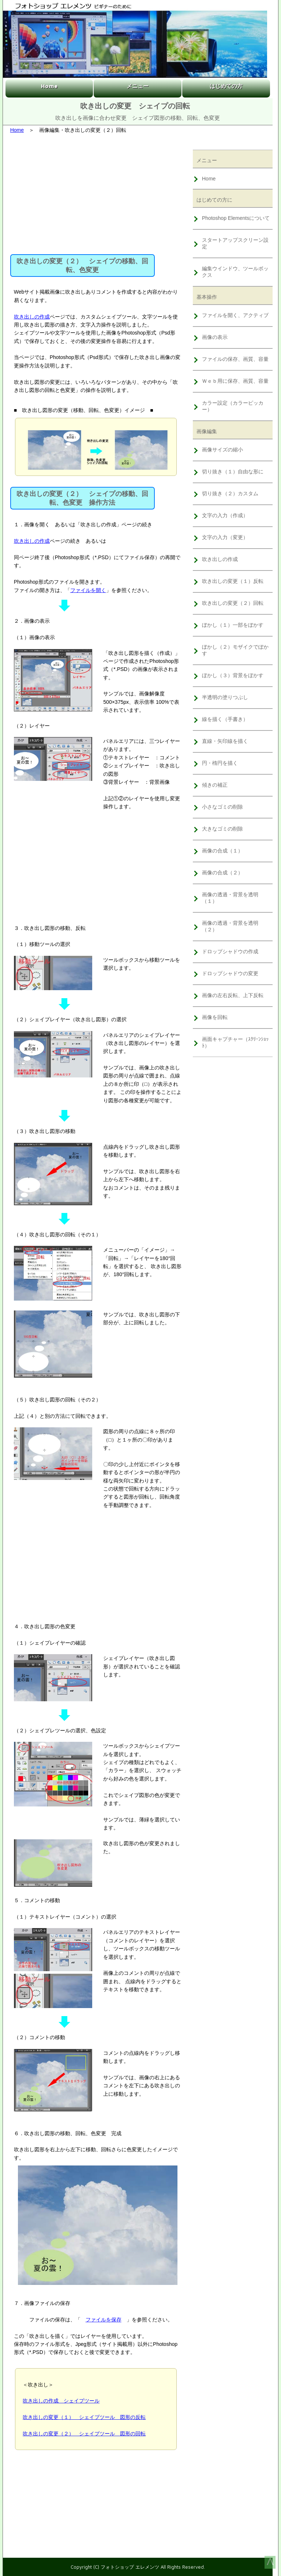  What do you see at coordinates (232, 603) in the screenshot?
I see `吹き出しの変更（２）回転` at bounding box center [232, 603].